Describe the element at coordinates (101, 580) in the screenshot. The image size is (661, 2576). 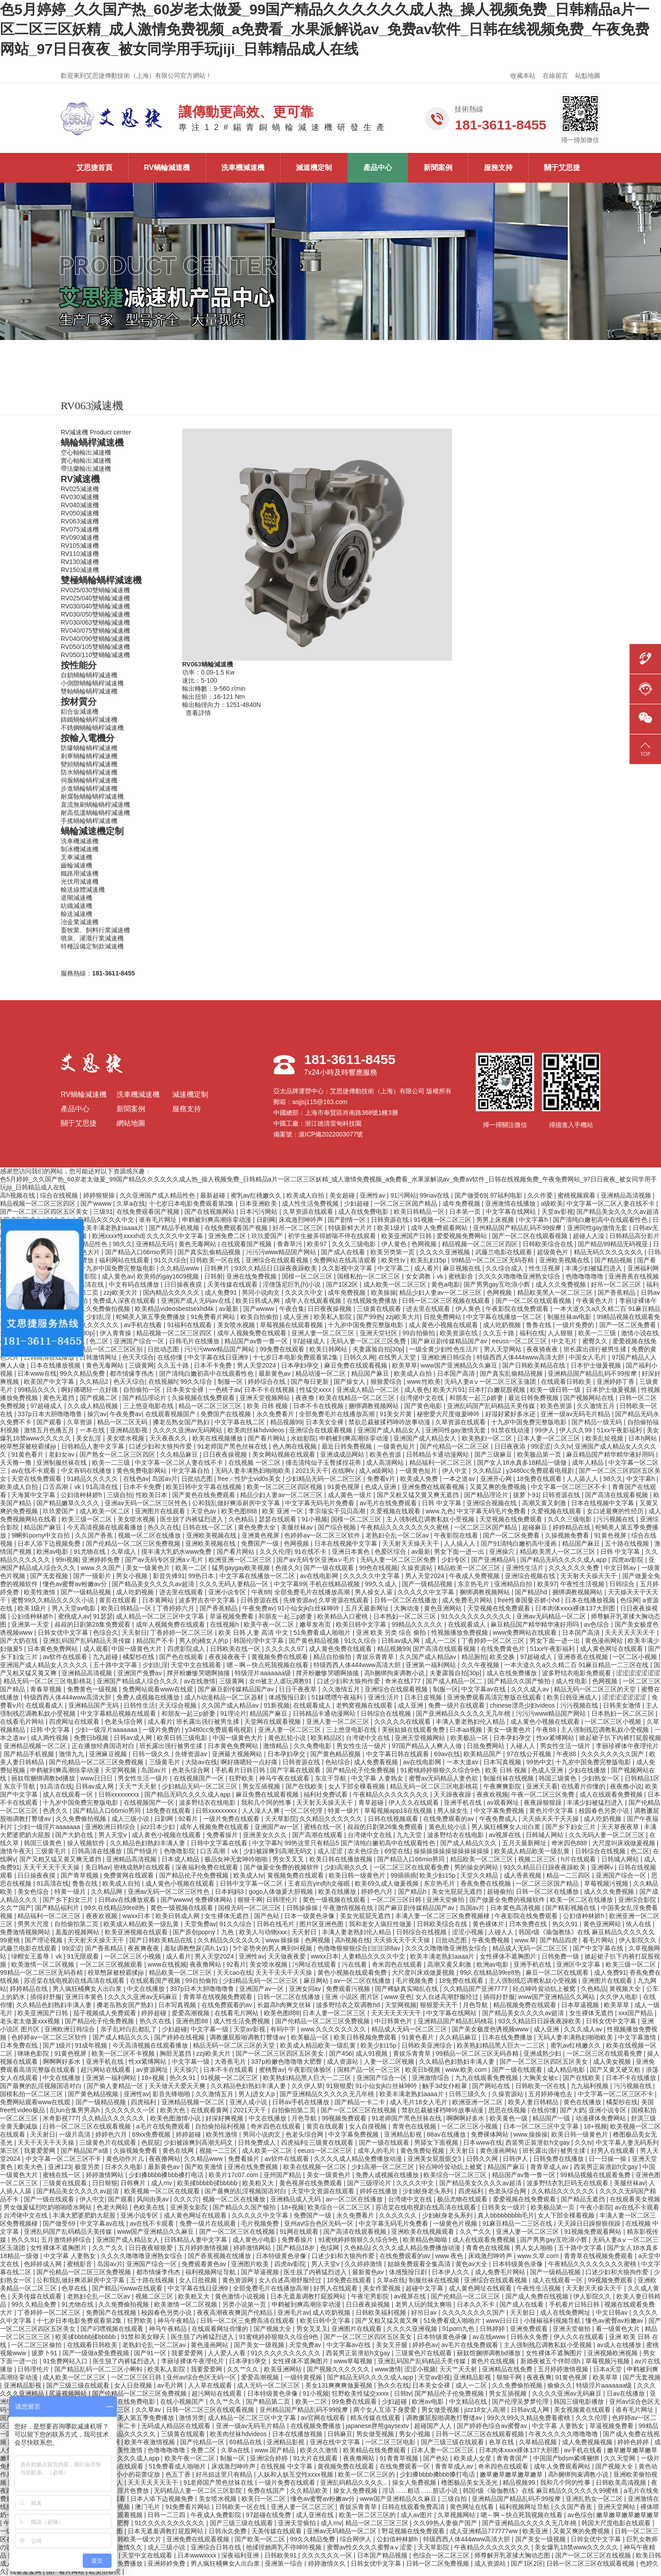
I see `雙極蝸輪蝸桿減速機` at that location.